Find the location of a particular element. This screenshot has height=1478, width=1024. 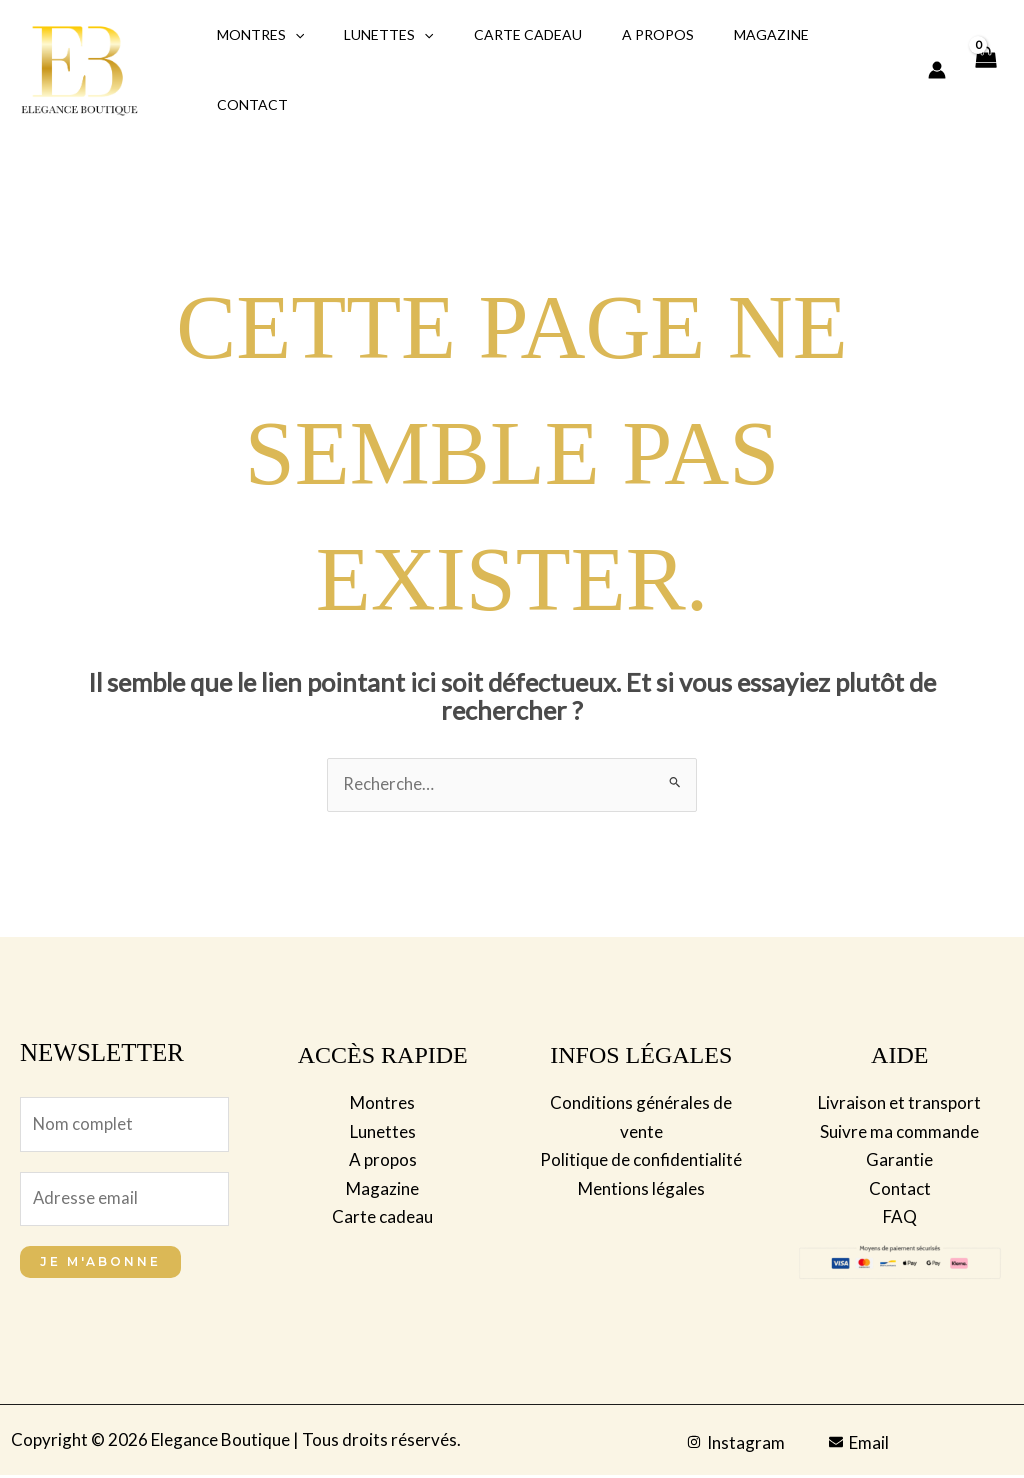

[application] is located at coordinates (289, 35).